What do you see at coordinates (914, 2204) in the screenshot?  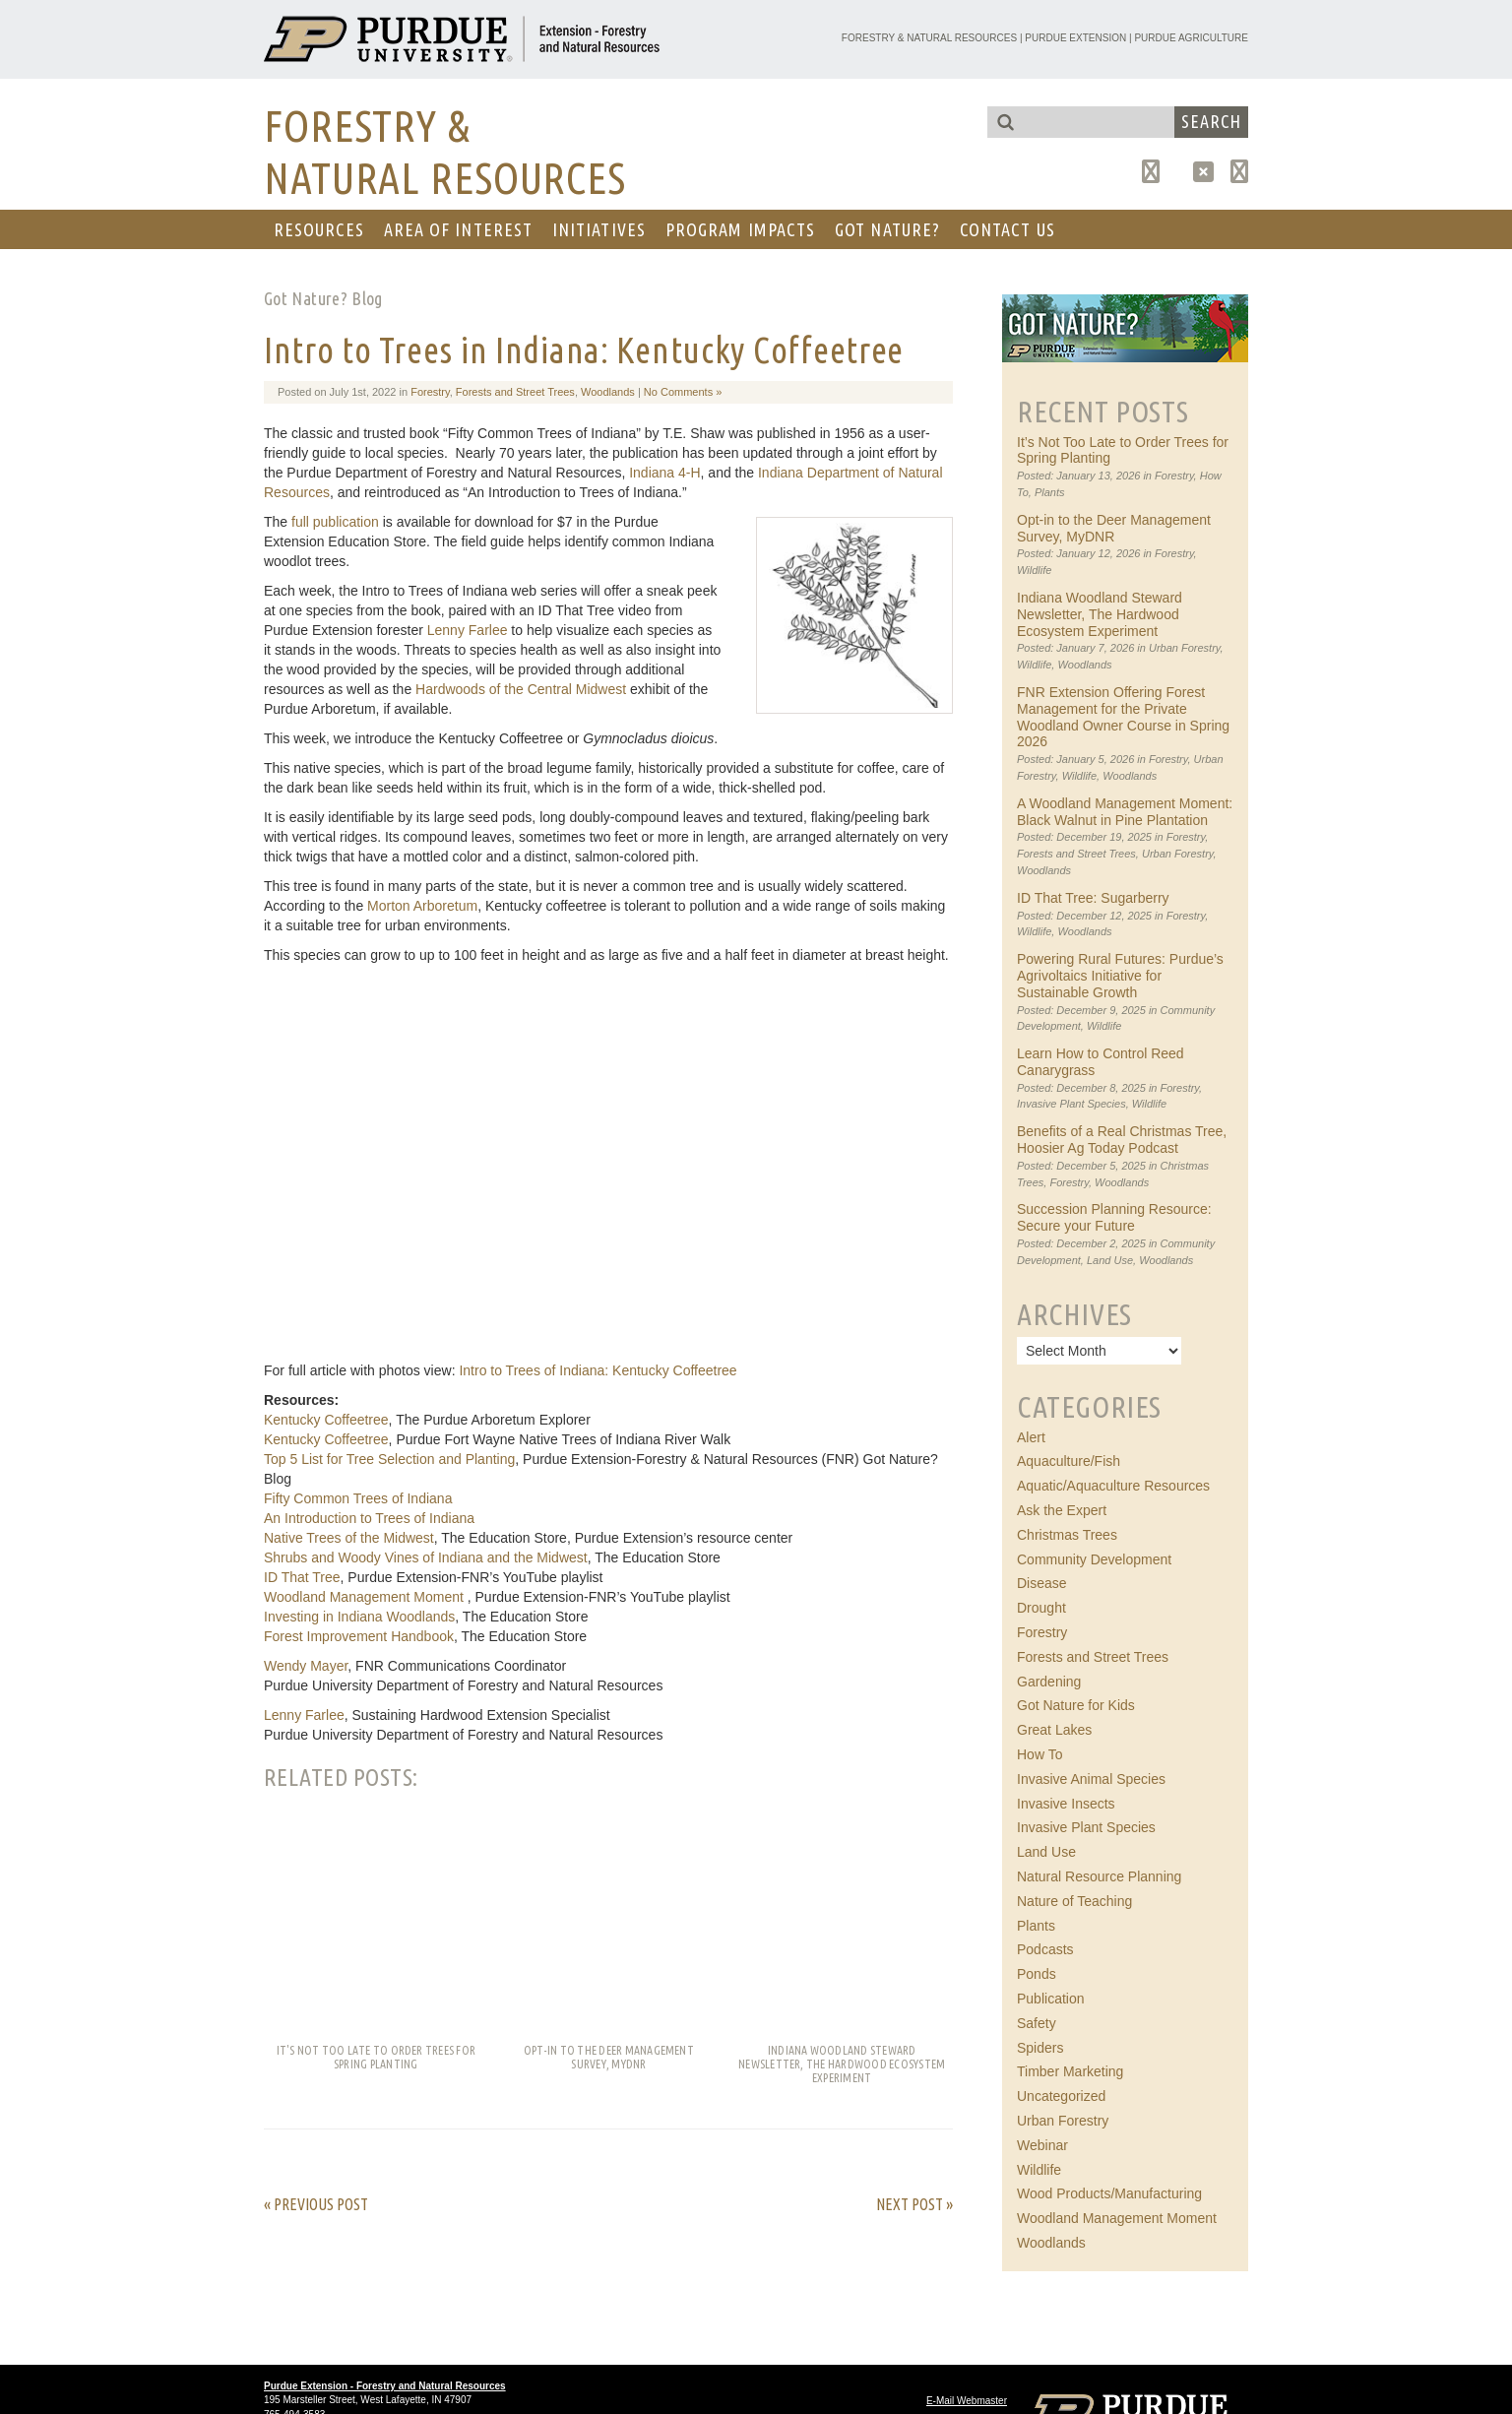 I see `Next Post »` at bounding box center [914, 2204].